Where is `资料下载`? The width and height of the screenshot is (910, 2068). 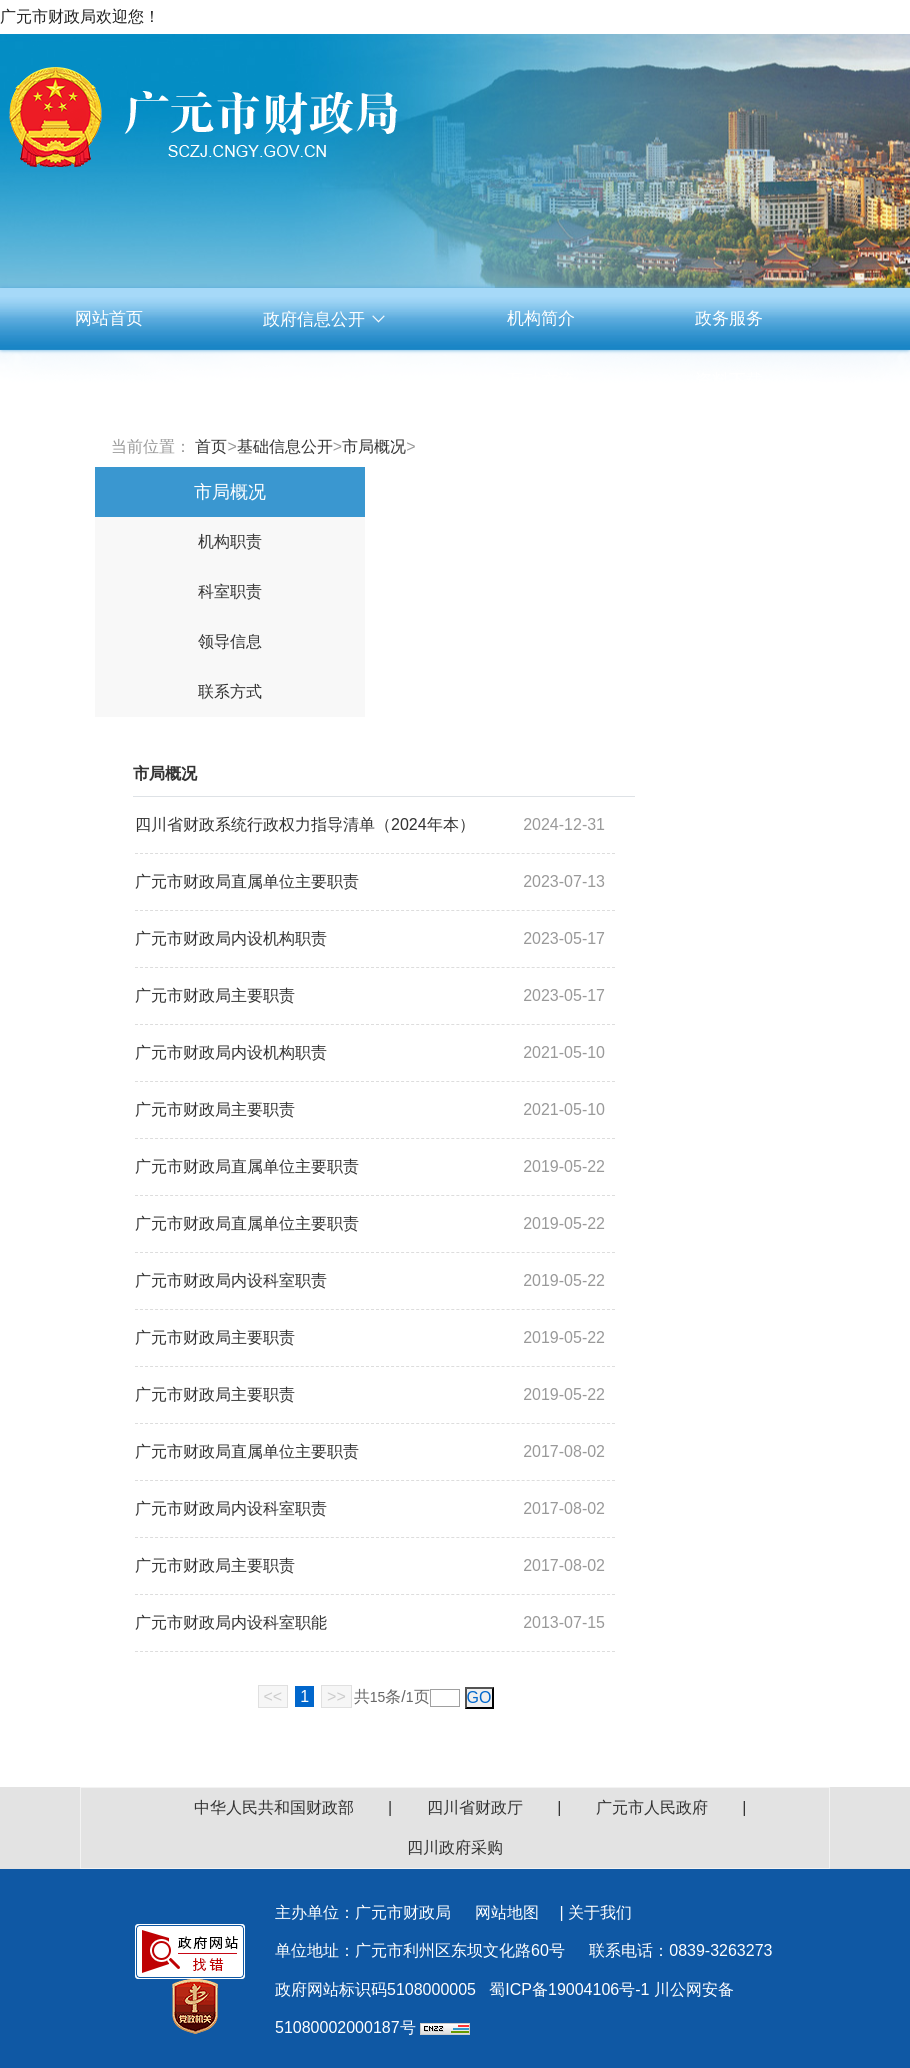
资料下载 is located at coordinates (729, 380).